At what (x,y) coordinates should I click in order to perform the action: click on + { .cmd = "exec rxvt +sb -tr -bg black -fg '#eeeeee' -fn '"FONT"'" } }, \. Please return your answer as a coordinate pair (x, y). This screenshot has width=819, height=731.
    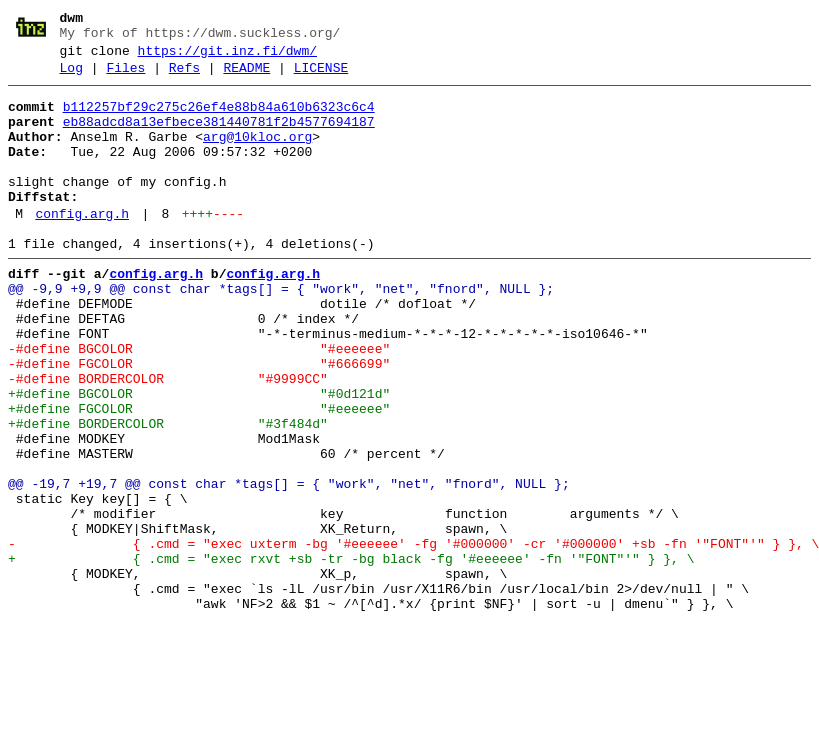
    Looking at the image, I should click on (351, 655).